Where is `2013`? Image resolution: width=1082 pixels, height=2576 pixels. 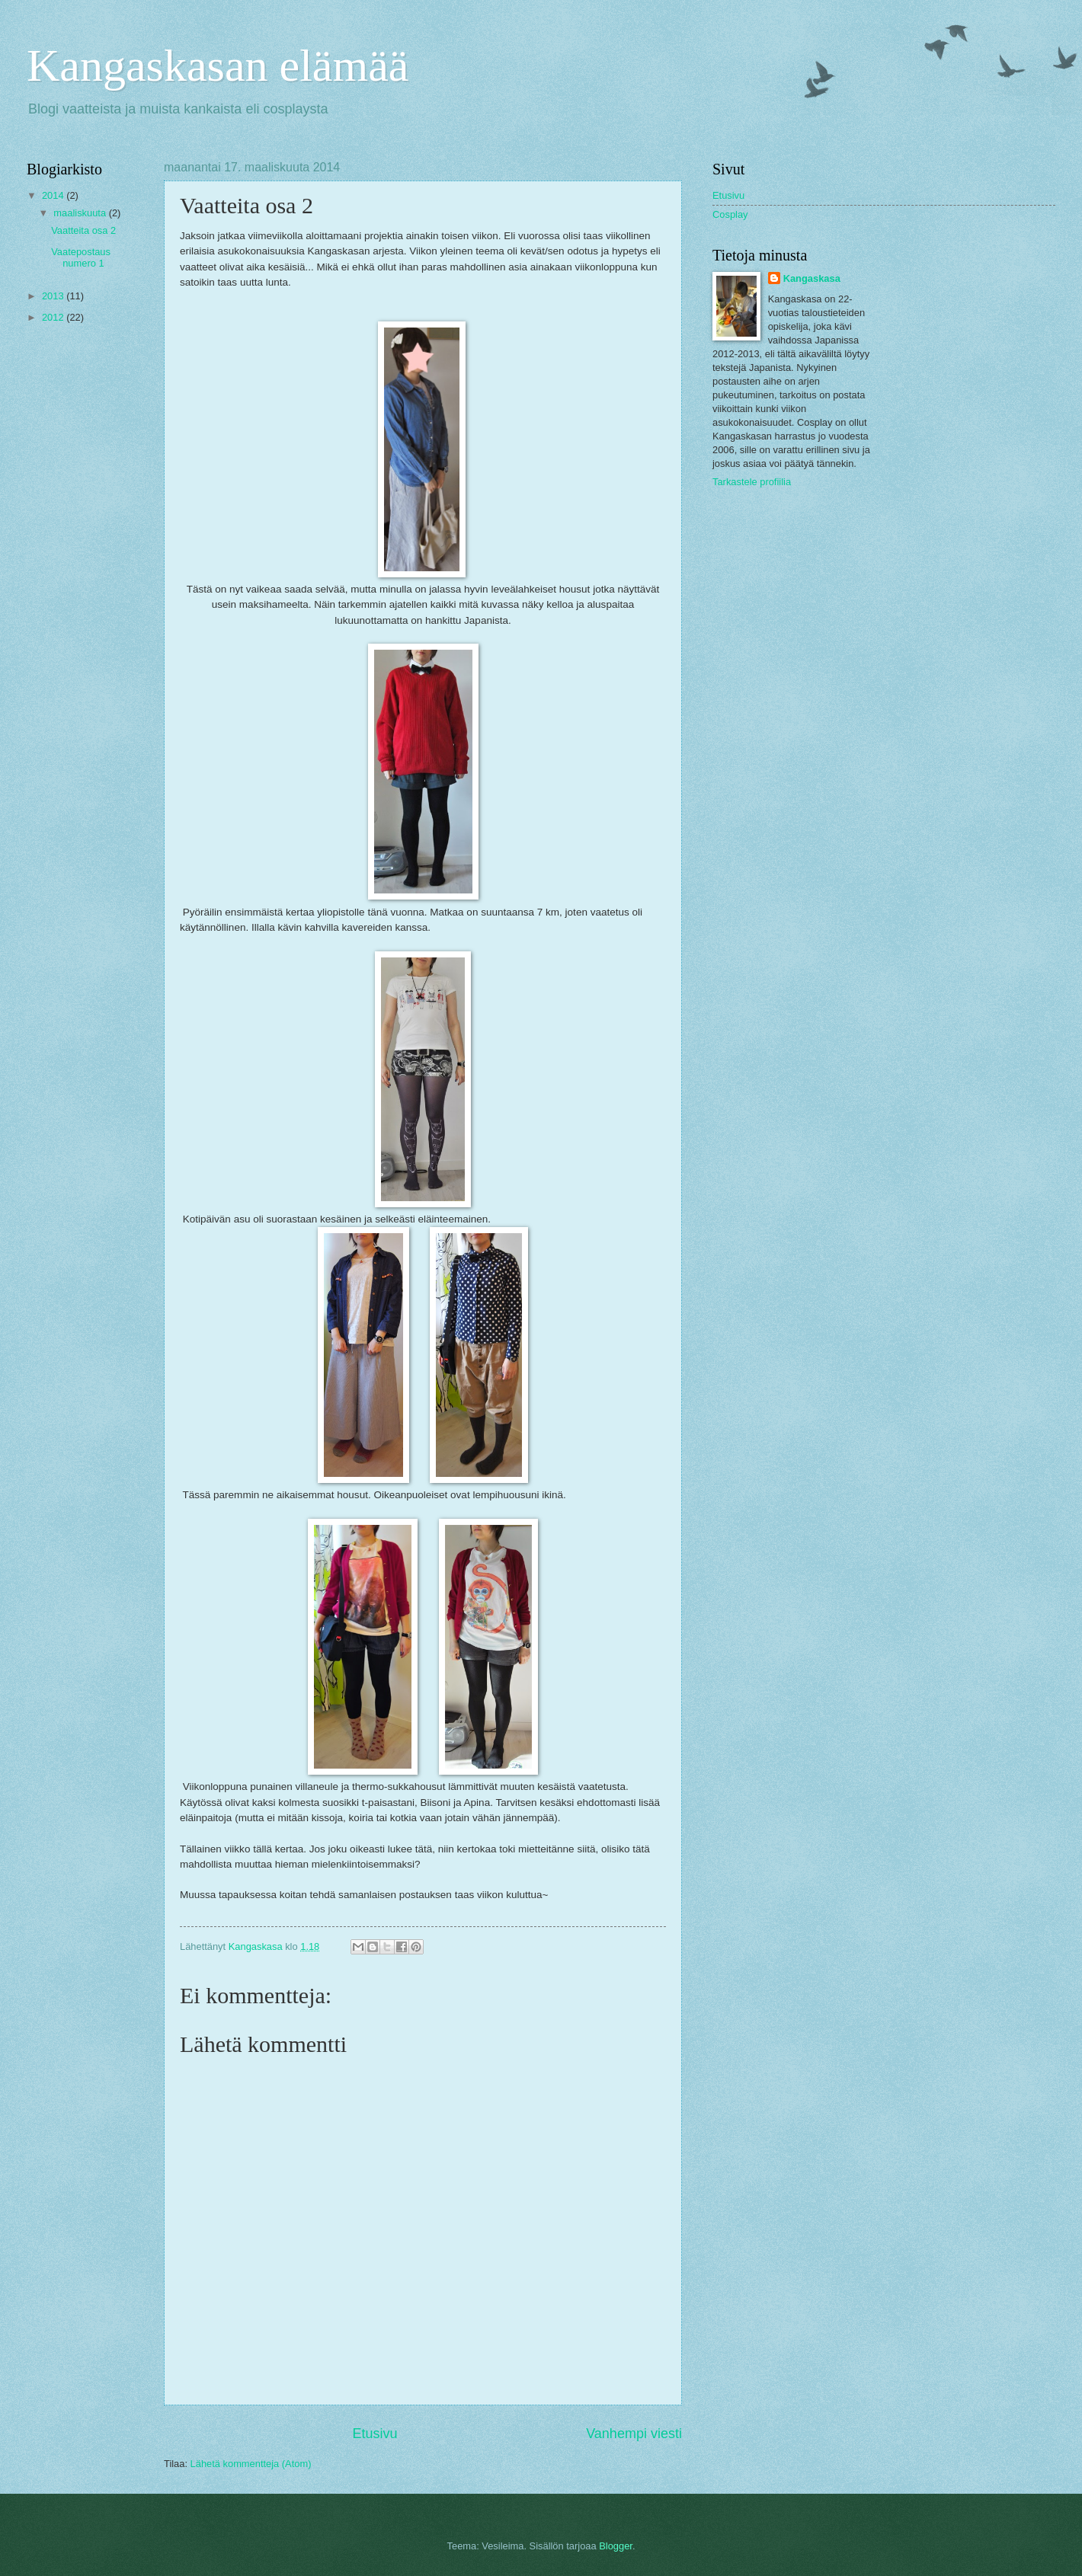 2013 is located at coordinates (54, 296).